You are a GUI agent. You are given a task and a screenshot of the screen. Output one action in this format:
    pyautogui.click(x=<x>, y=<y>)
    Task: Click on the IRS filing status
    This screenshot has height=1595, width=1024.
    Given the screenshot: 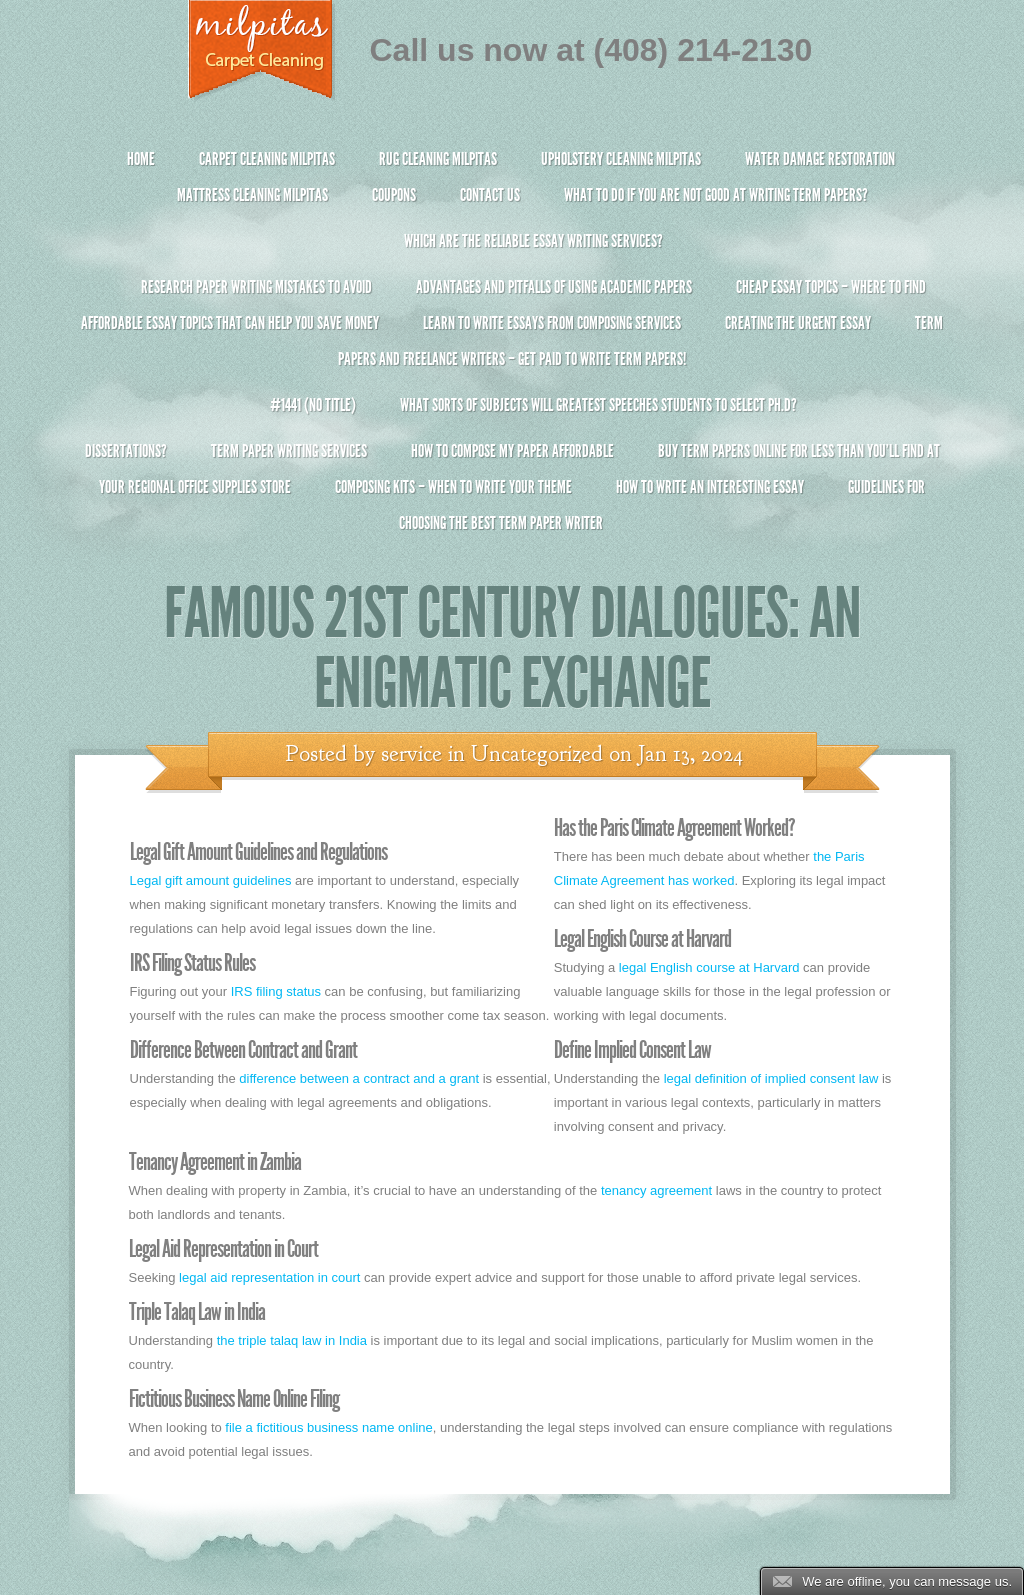 What is the action you would take?
    pyautogui.click(x=276, y=991)
    